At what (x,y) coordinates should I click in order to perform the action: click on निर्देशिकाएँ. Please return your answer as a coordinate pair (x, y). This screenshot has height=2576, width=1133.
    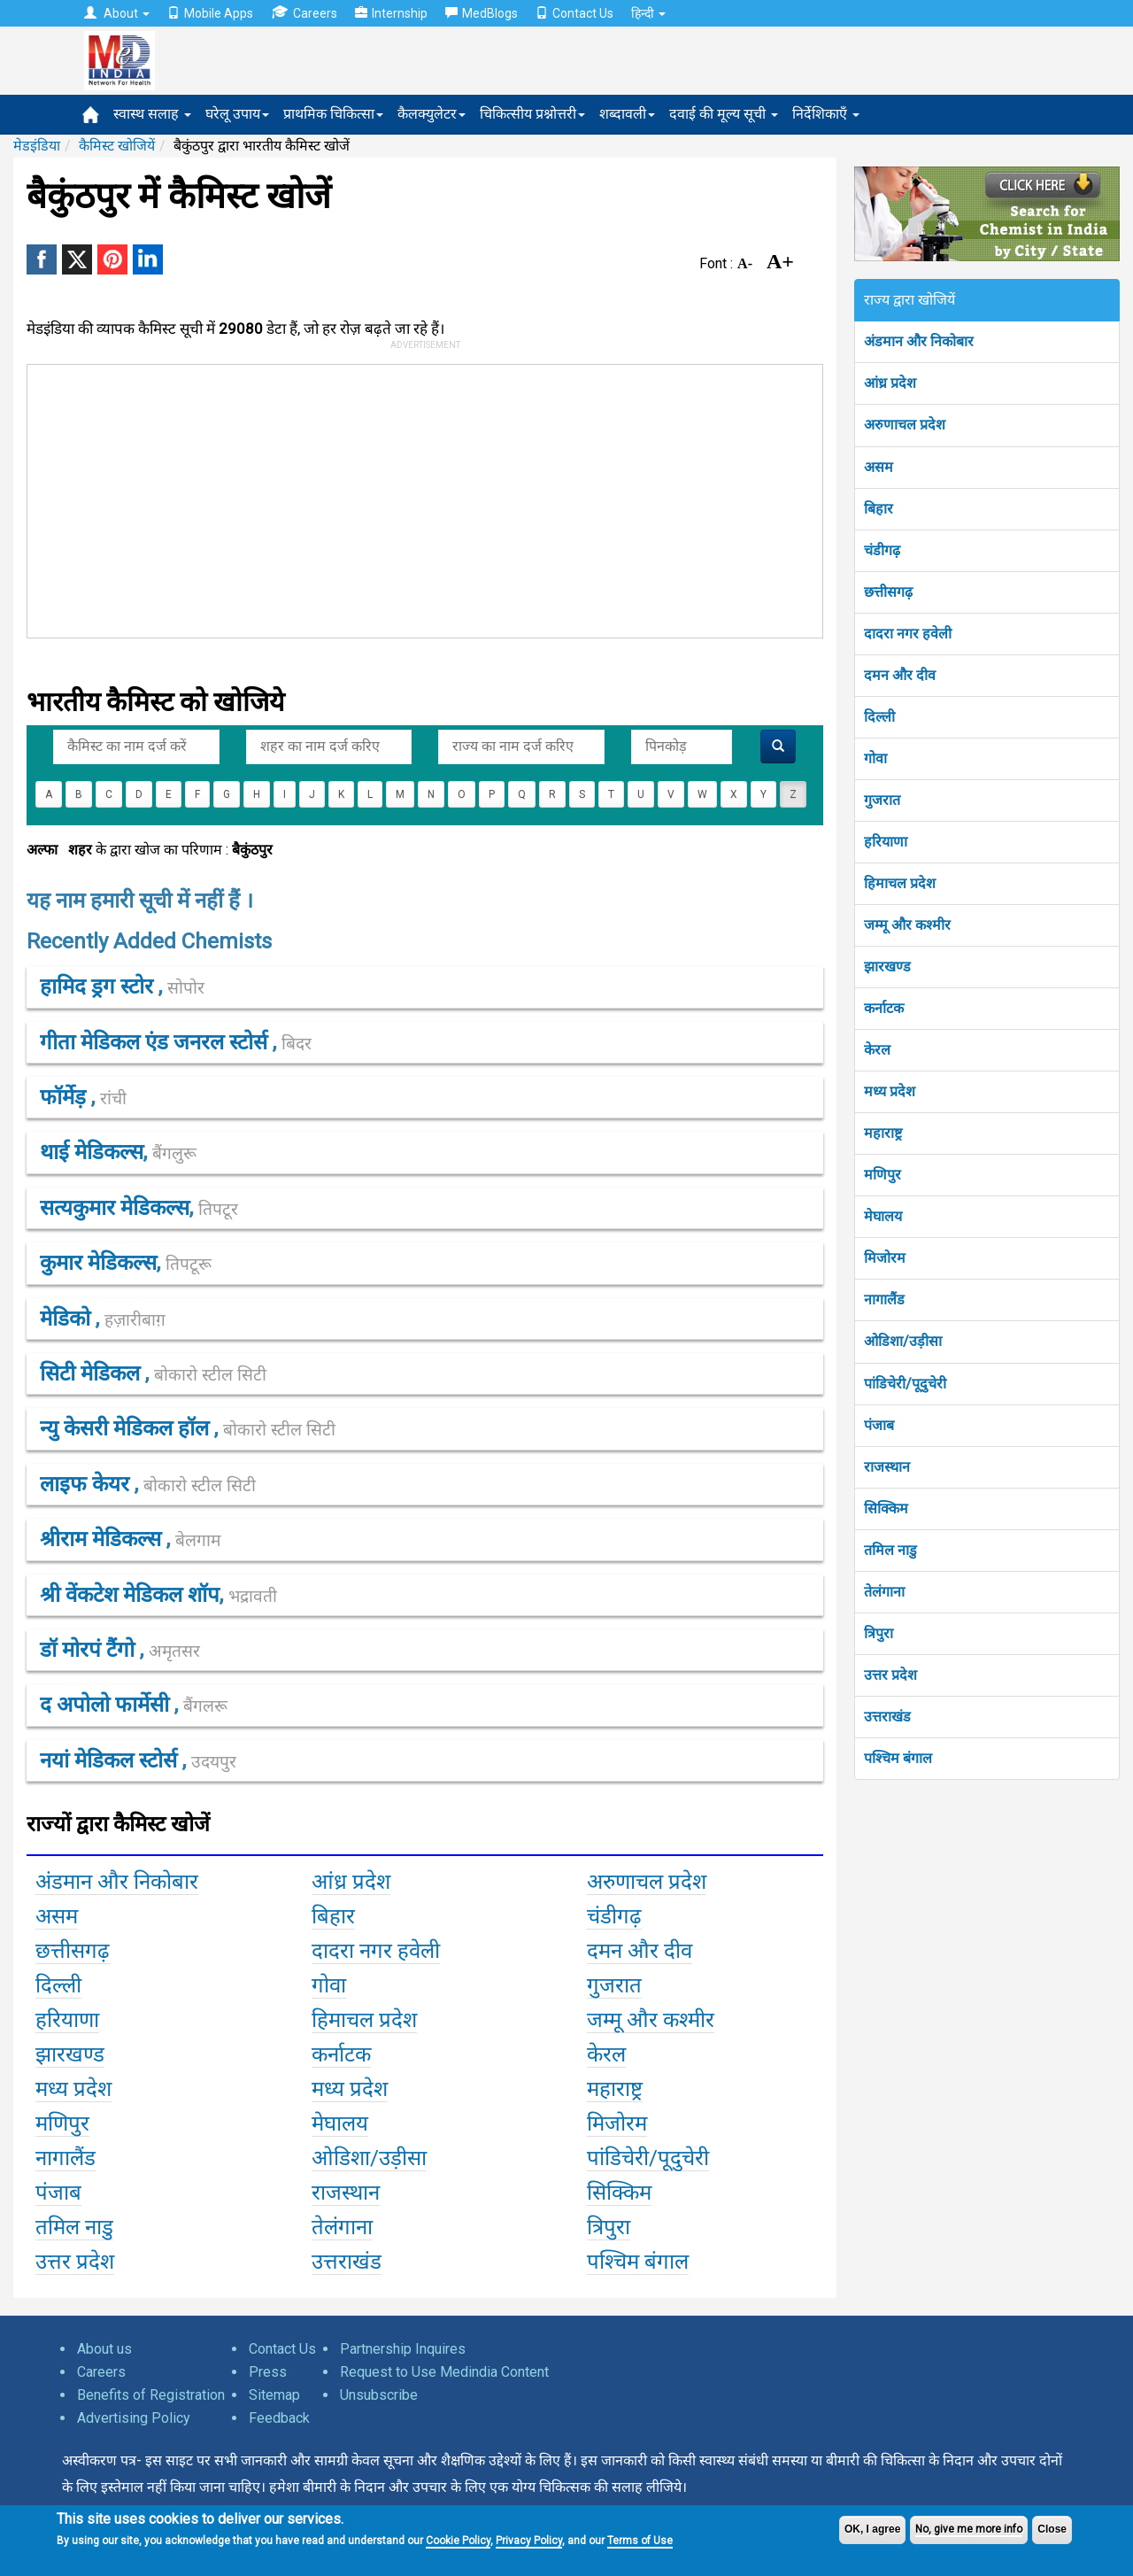
    Looking at the image, I should click on (825, 113).